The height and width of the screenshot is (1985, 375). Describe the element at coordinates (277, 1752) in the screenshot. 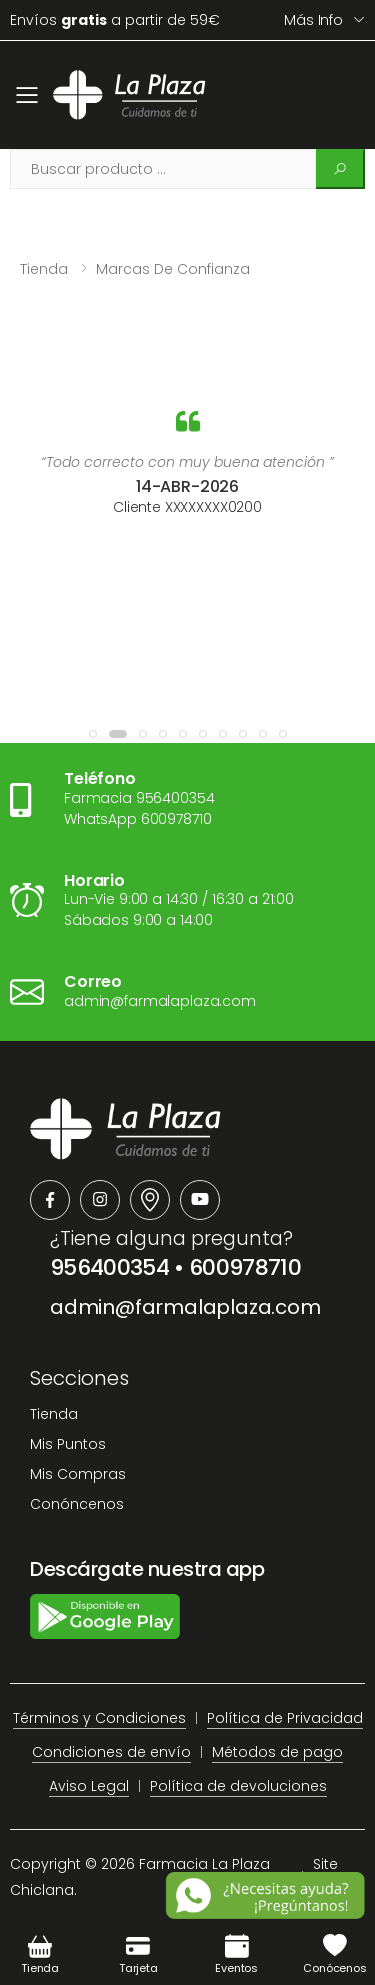

I see `Métodos de pago` at that location.